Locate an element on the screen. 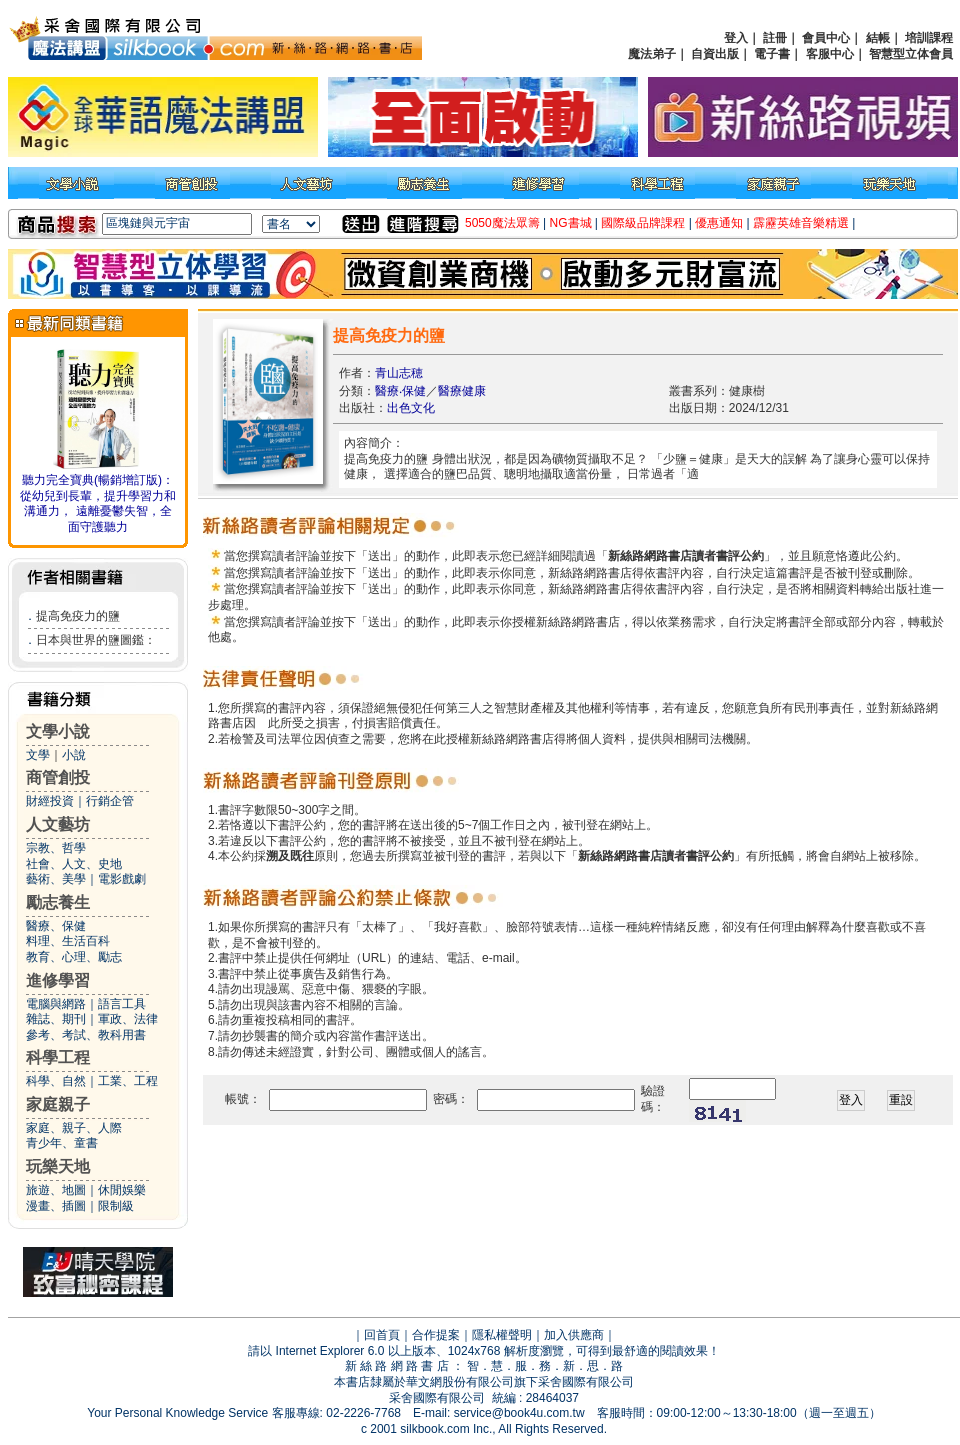  行銷企管 is located at coordinates (110, 801).